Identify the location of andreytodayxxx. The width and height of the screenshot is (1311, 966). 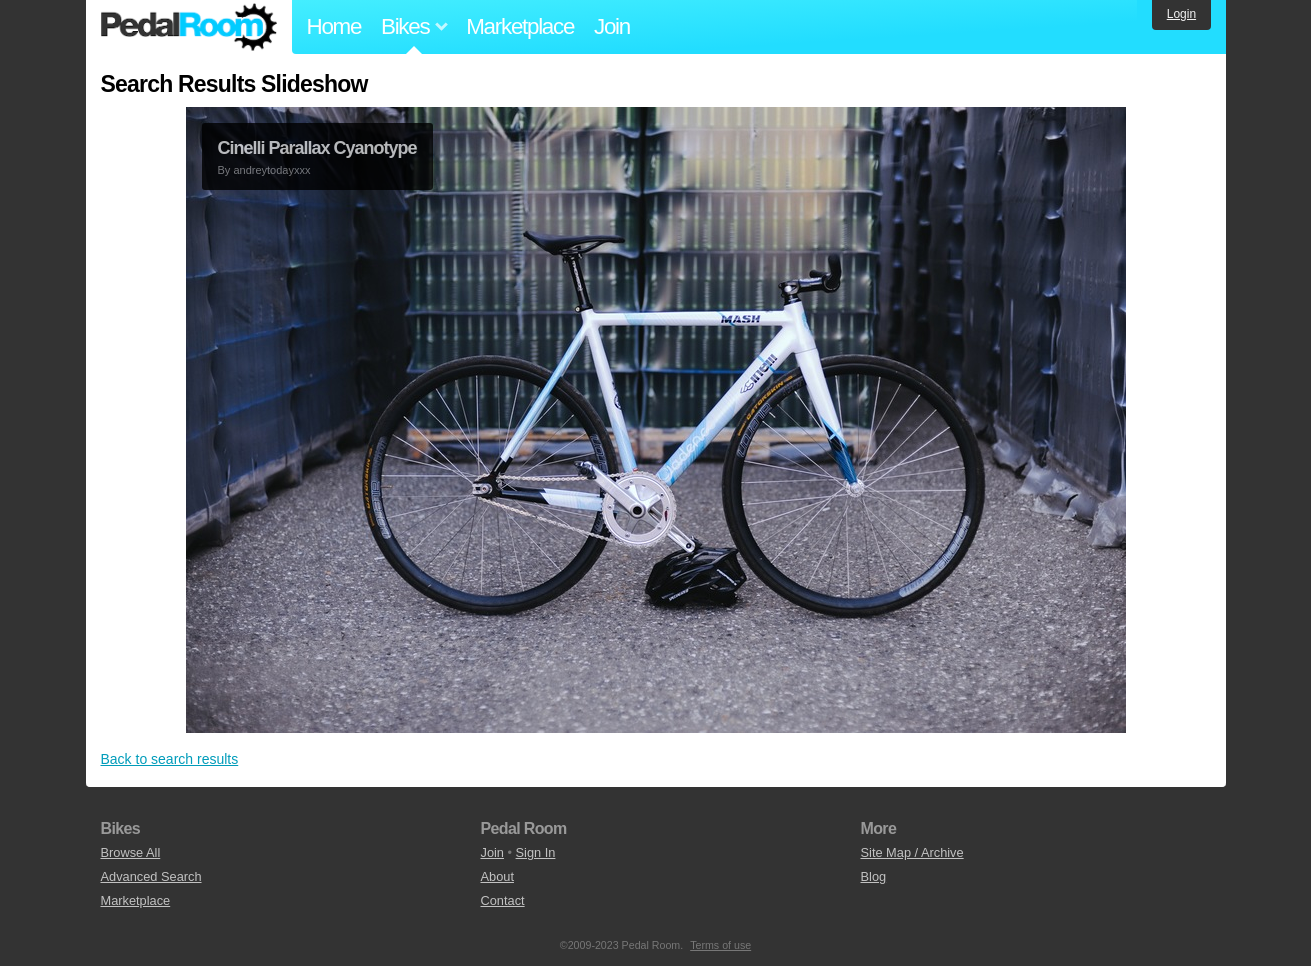
(271, 170).